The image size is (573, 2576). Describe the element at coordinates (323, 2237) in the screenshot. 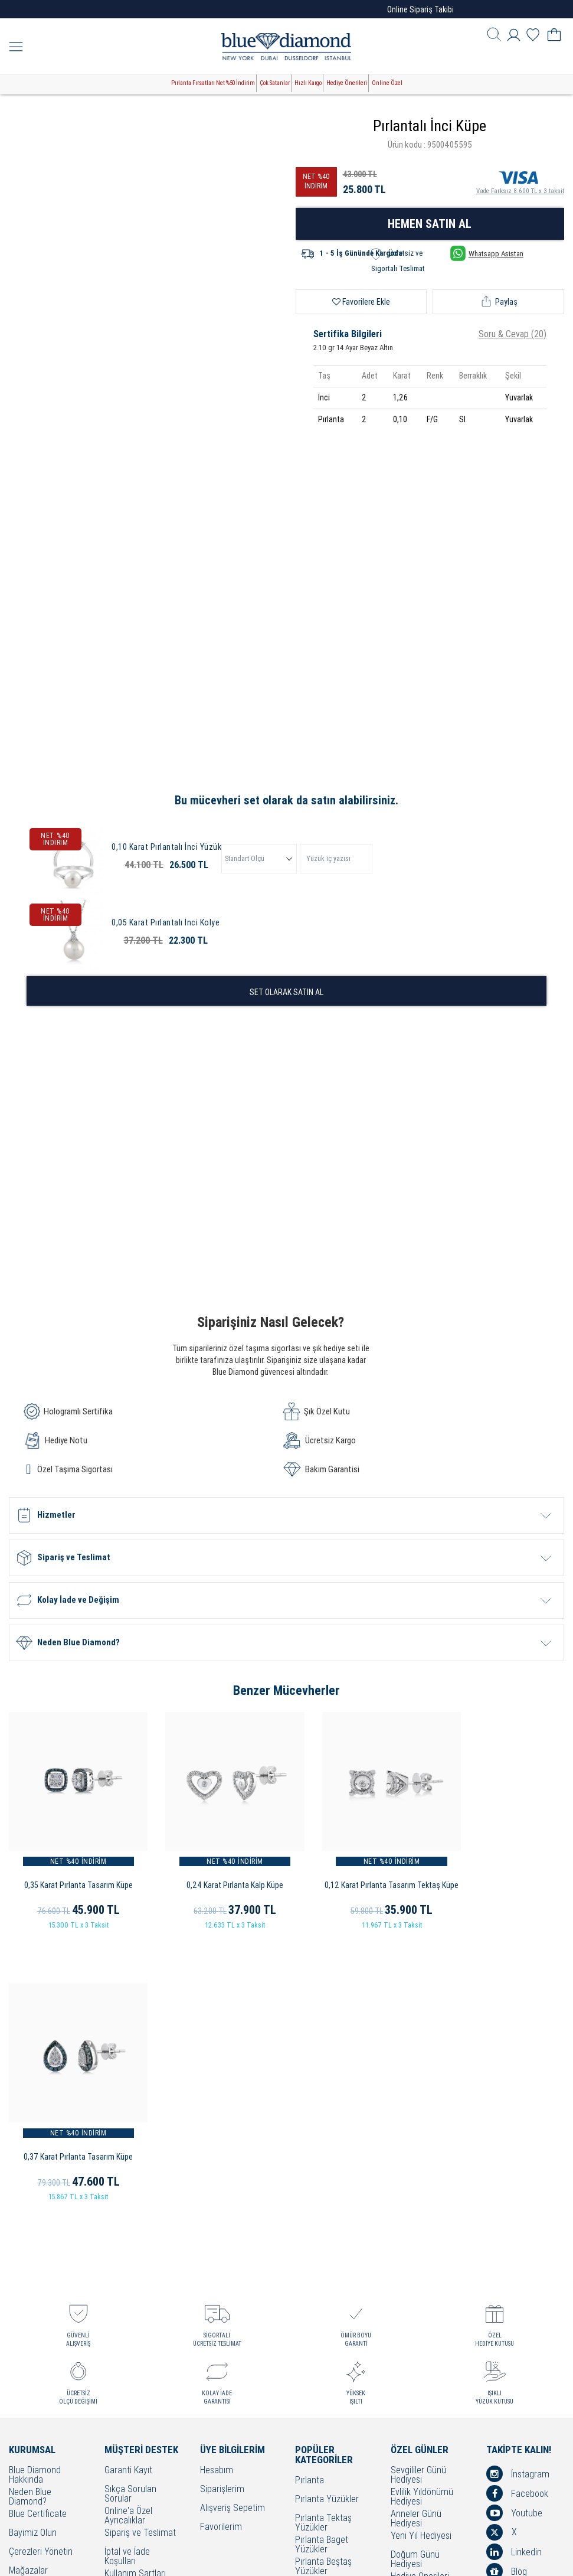

I see `Pırlanta Tektaş Yüzükler` at that location.